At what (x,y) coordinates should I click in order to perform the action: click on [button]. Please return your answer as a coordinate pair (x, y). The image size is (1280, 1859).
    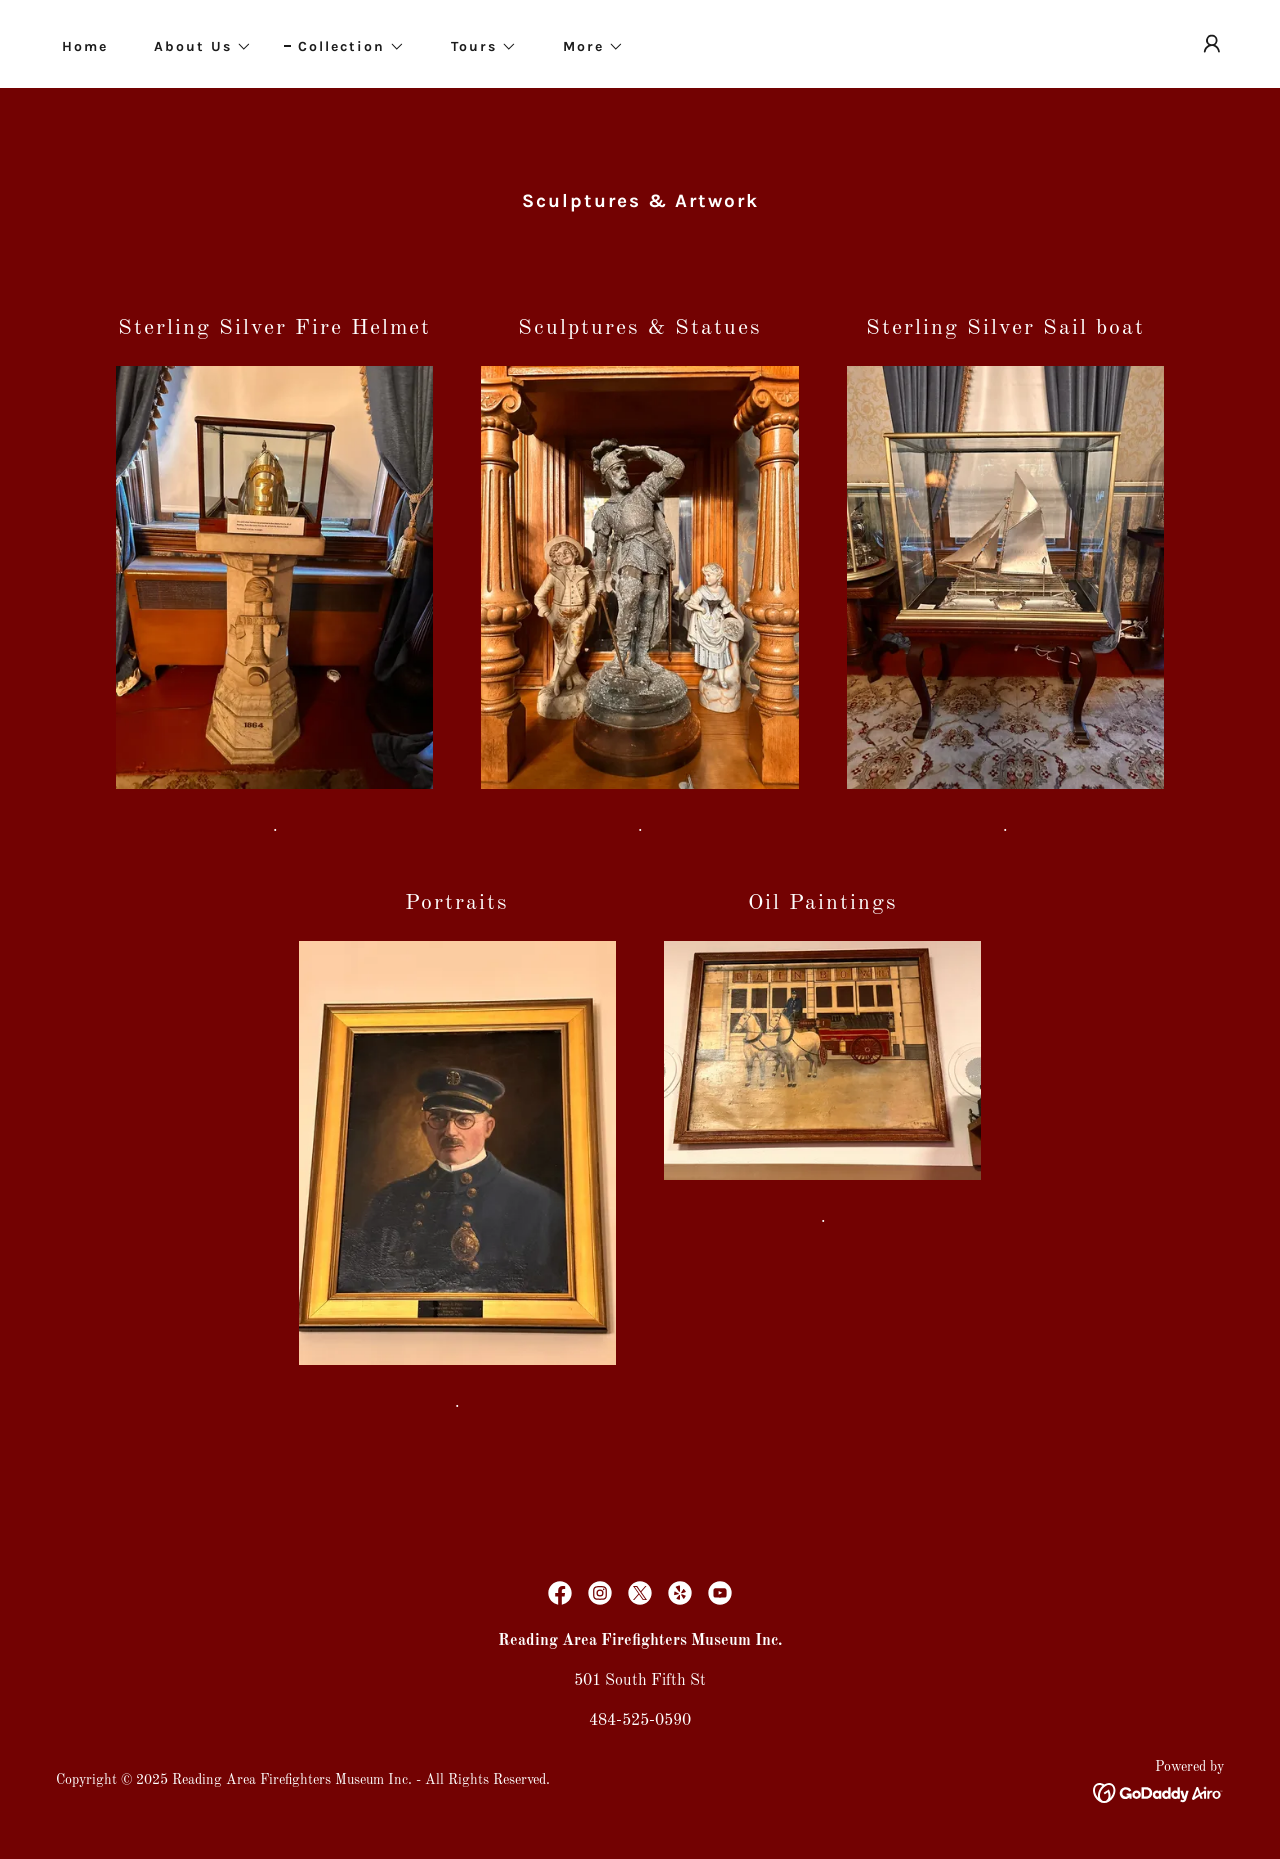
    Looking at the image, I should click on (196, 47).